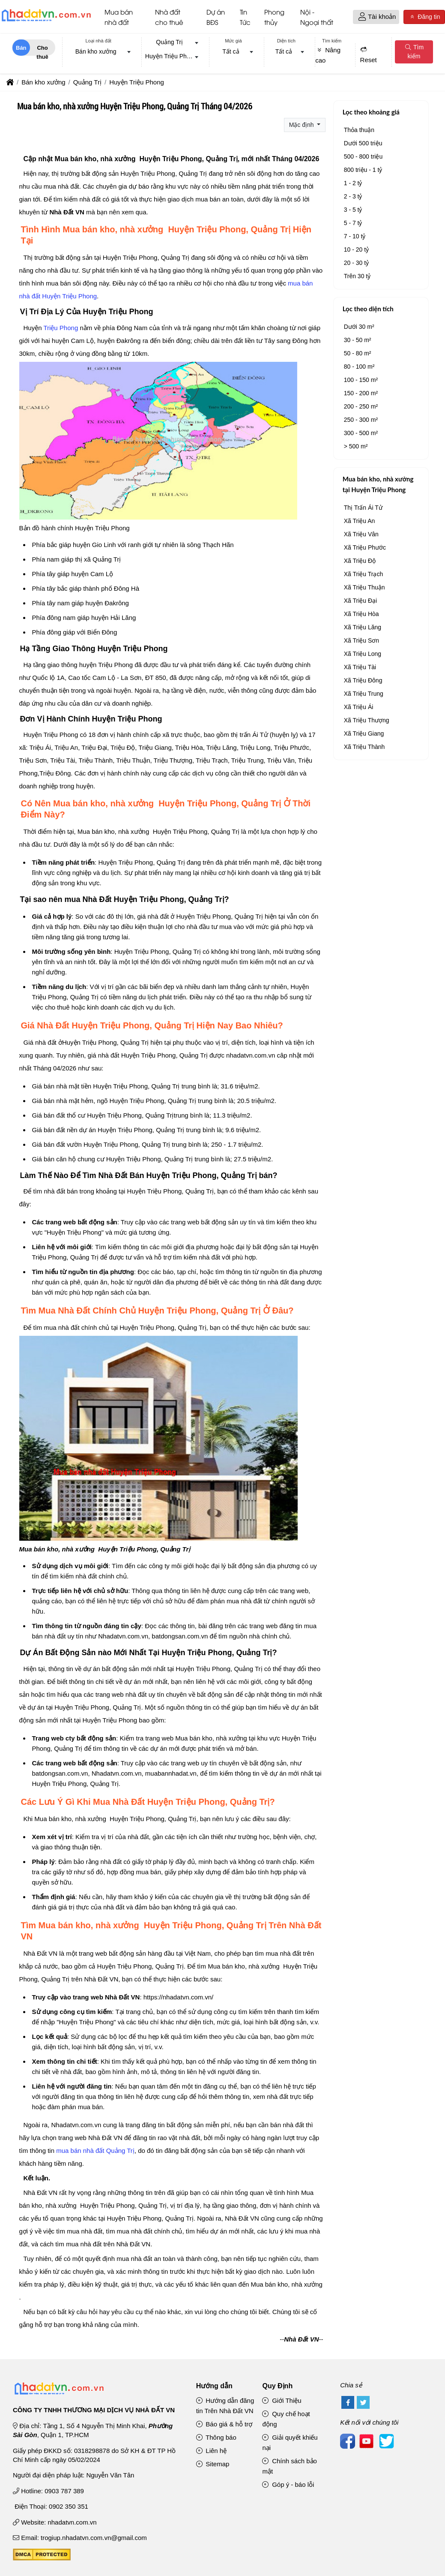 The image size is (445, 2576). I want to click on Sitemap, so click(213, 2465).